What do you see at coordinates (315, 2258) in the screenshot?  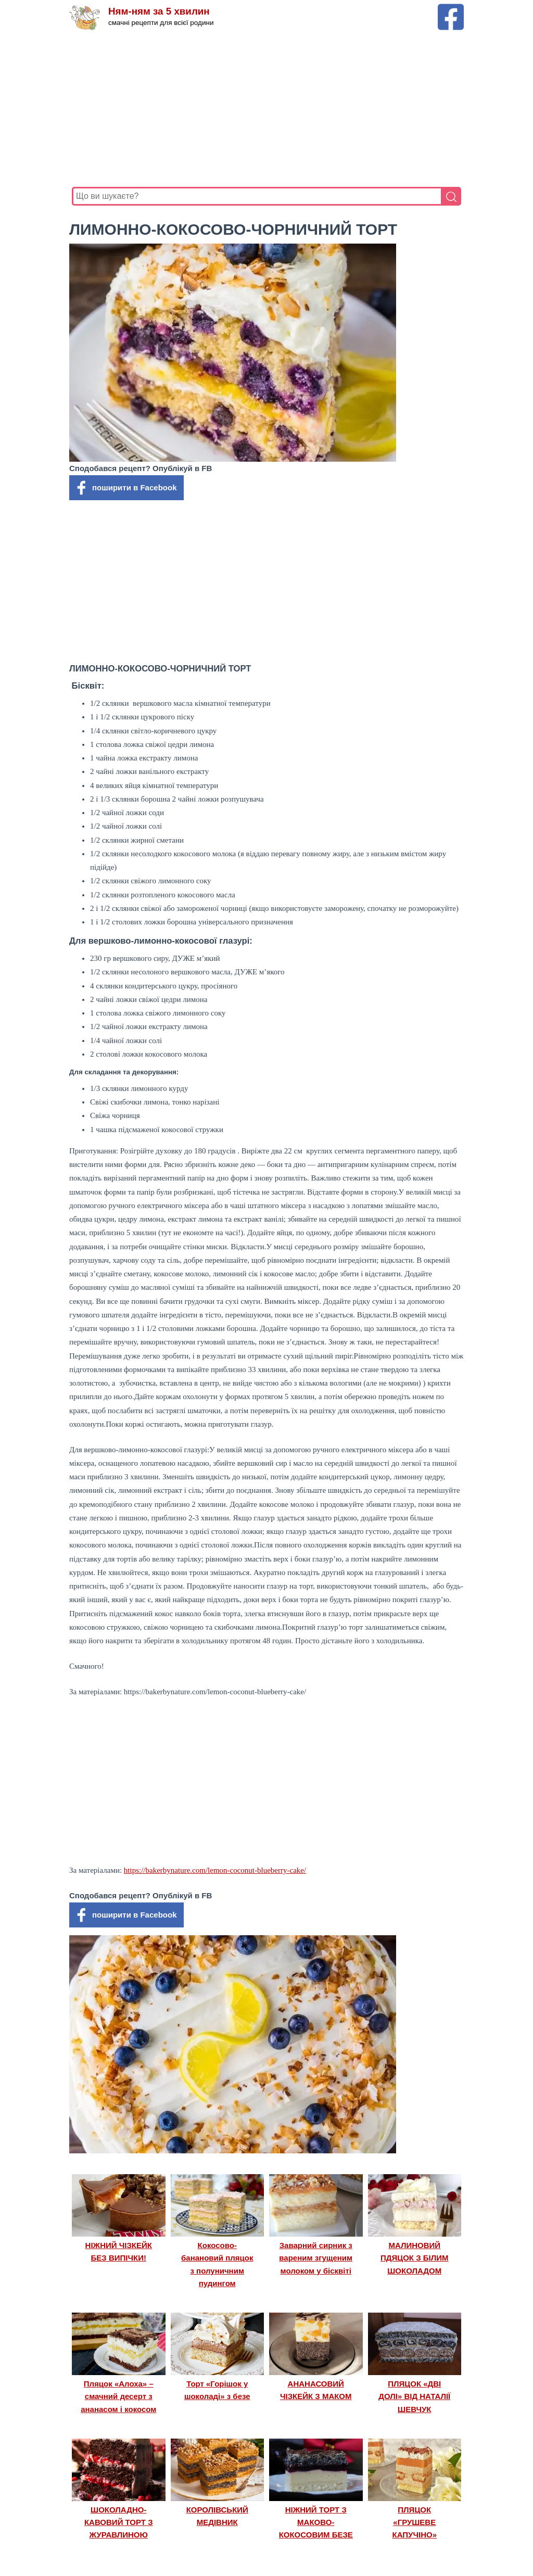 I see `Заварний сирник з вареним згущеним молоком у бісквіті` at bounding box center [315, 2258].